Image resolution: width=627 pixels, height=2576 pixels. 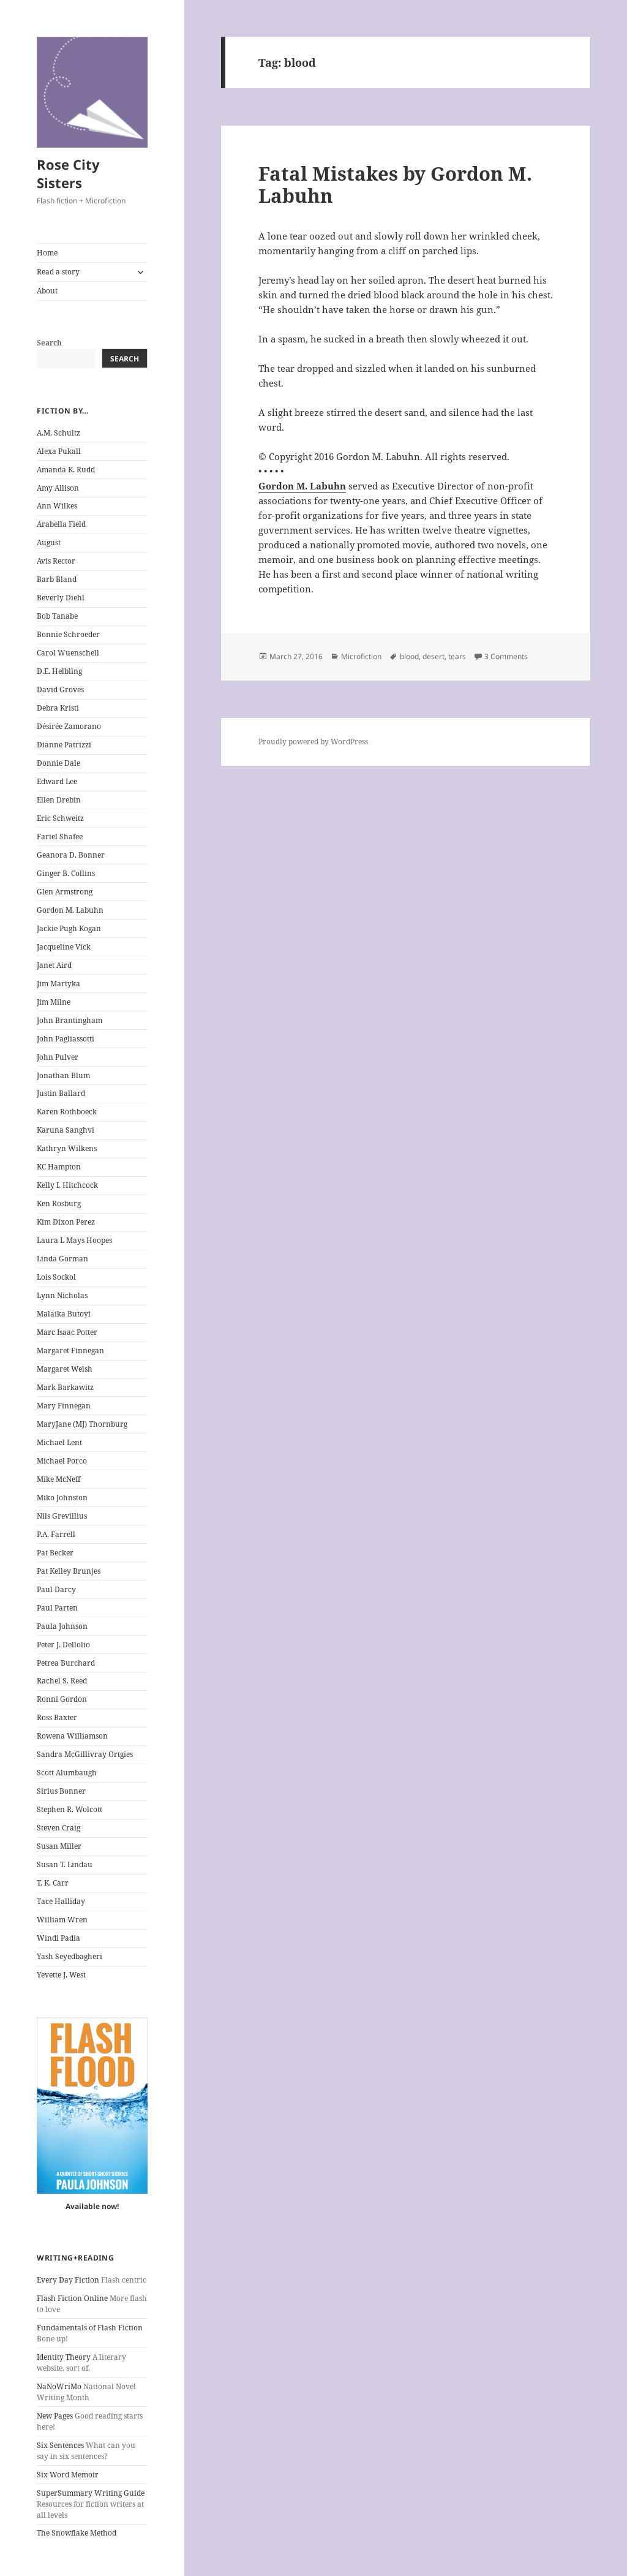 I want to click on Pat Kelley Brunjes, so click(x=68, y=1571).